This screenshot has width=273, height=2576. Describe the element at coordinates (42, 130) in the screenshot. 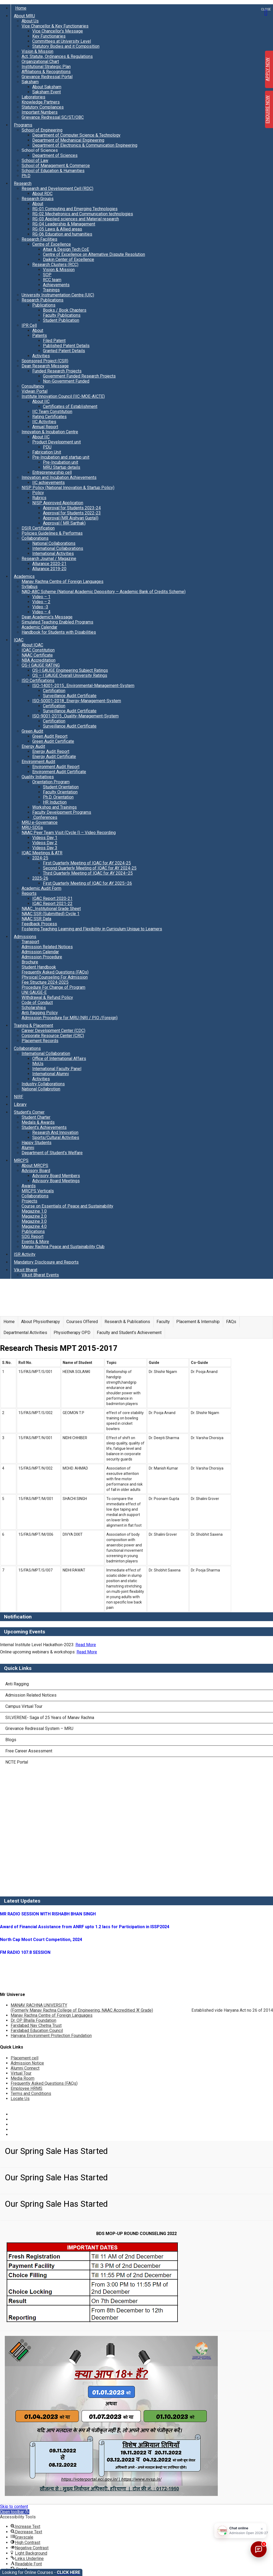

I see `School of Engineering` at that location.